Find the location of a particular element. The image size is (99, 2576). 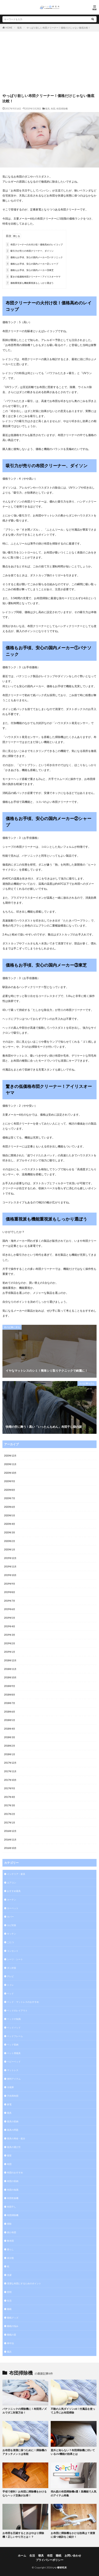

2018年7月 is located at coordinates (9, 1703).